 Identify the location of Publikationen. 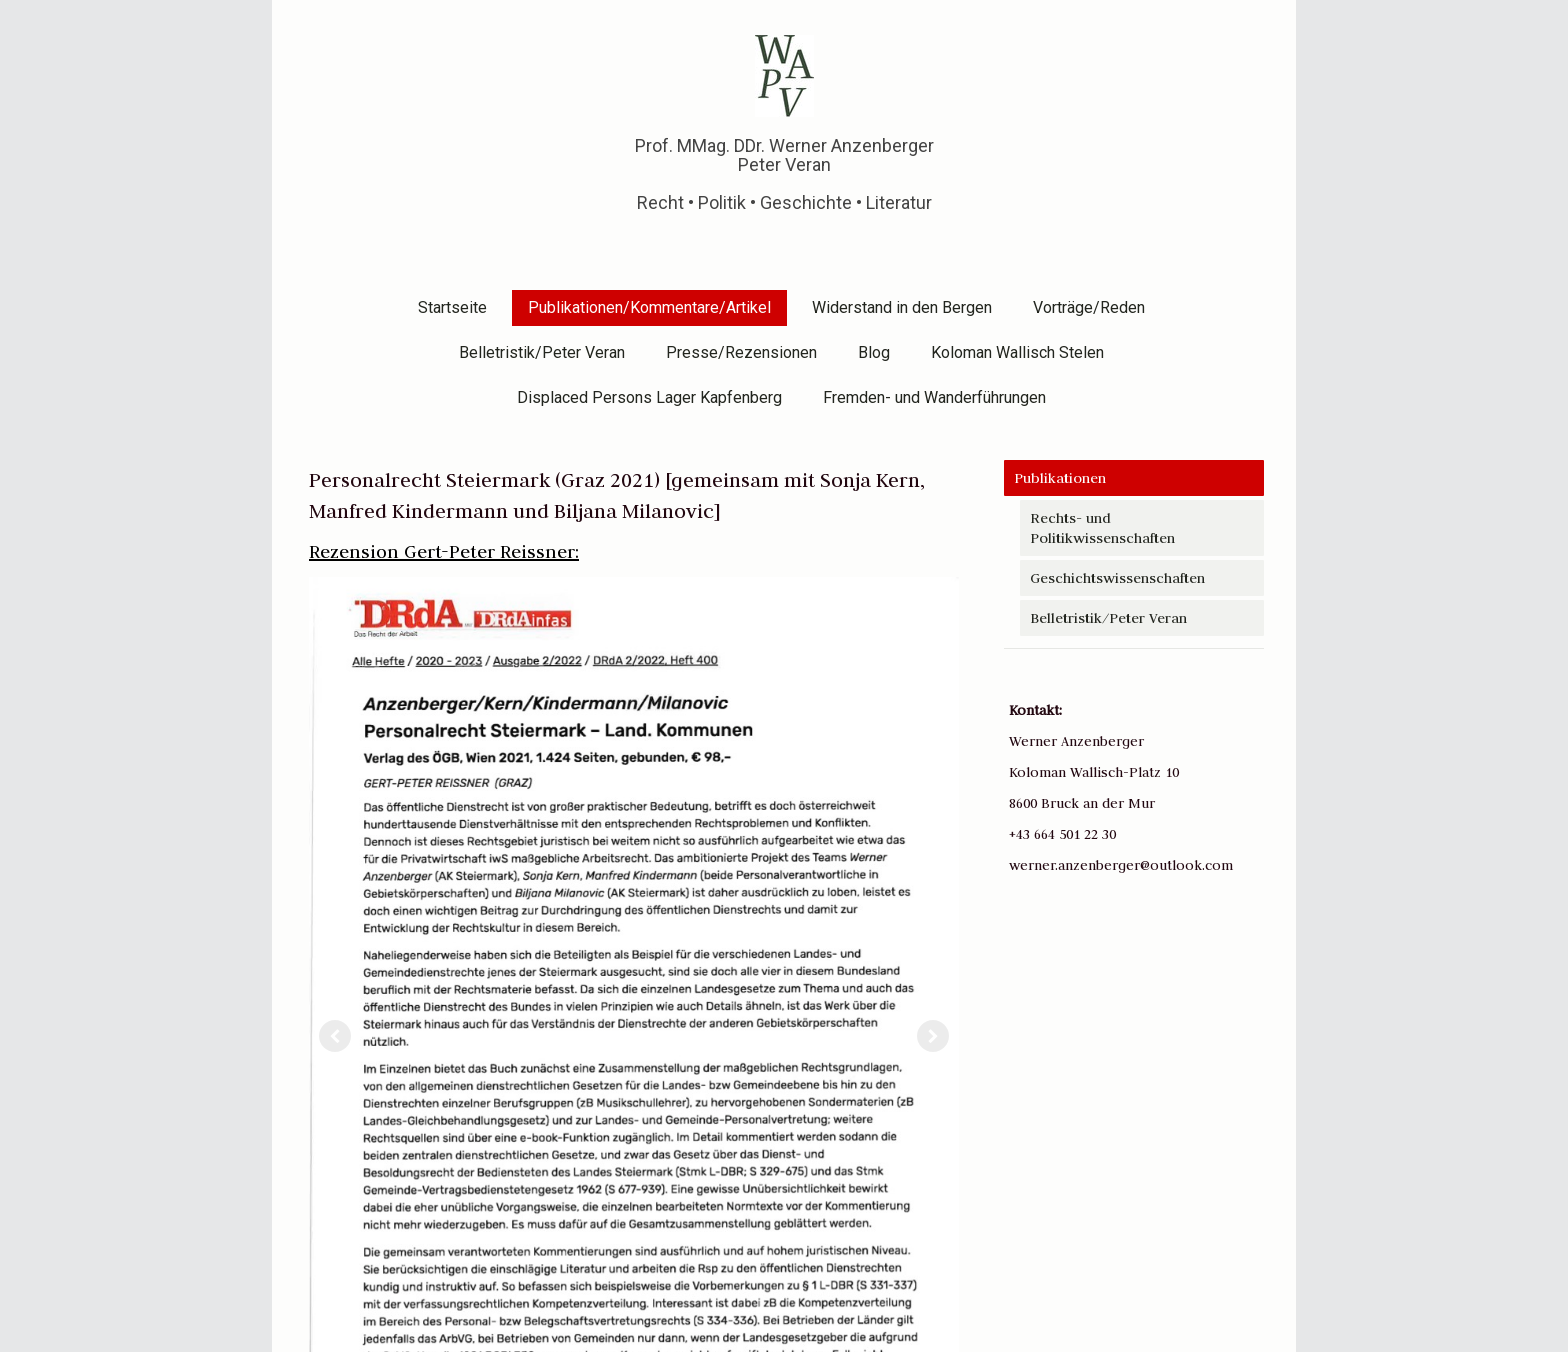
(1060, 478).